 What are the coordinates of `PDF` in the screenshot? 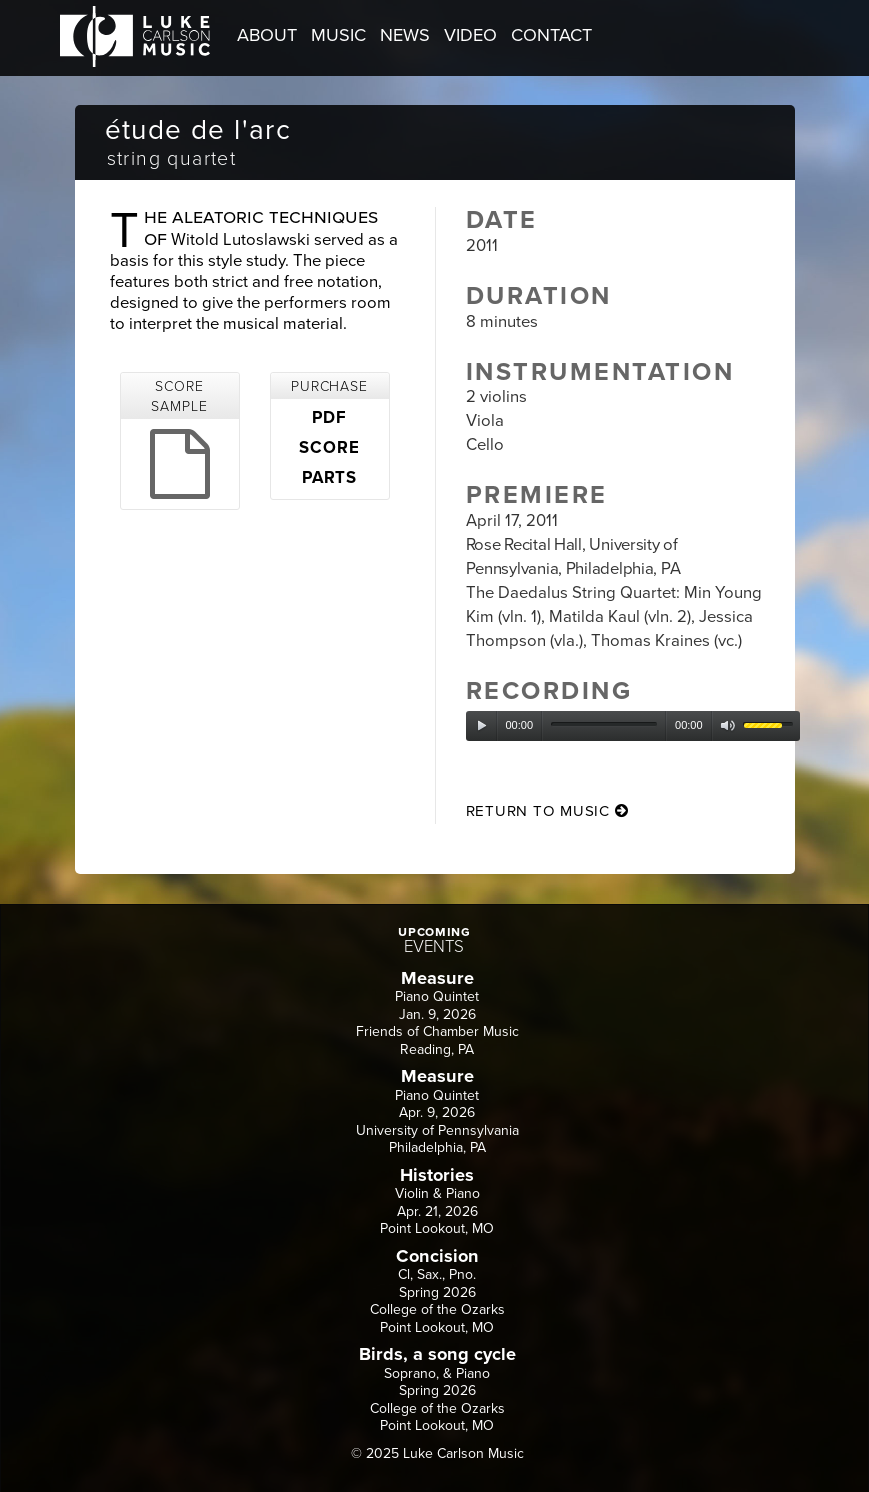 It's located at (329, 418).